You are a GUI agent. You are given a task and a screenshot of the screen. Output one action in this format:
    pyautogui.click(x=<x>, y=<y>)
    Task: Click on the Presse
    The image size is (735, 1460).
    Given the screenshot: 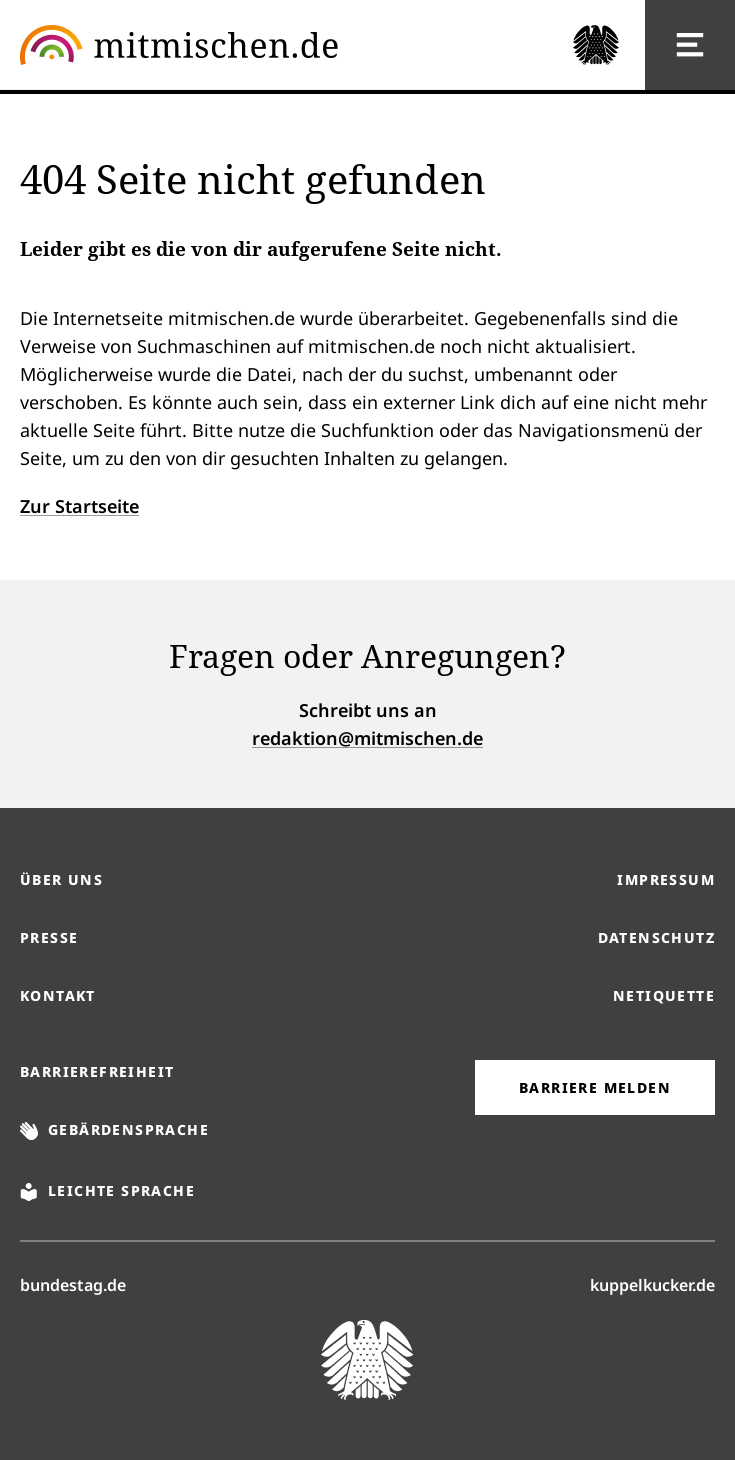 What is the action you would take?
    pyautogui.click(x=49, y=937)
    